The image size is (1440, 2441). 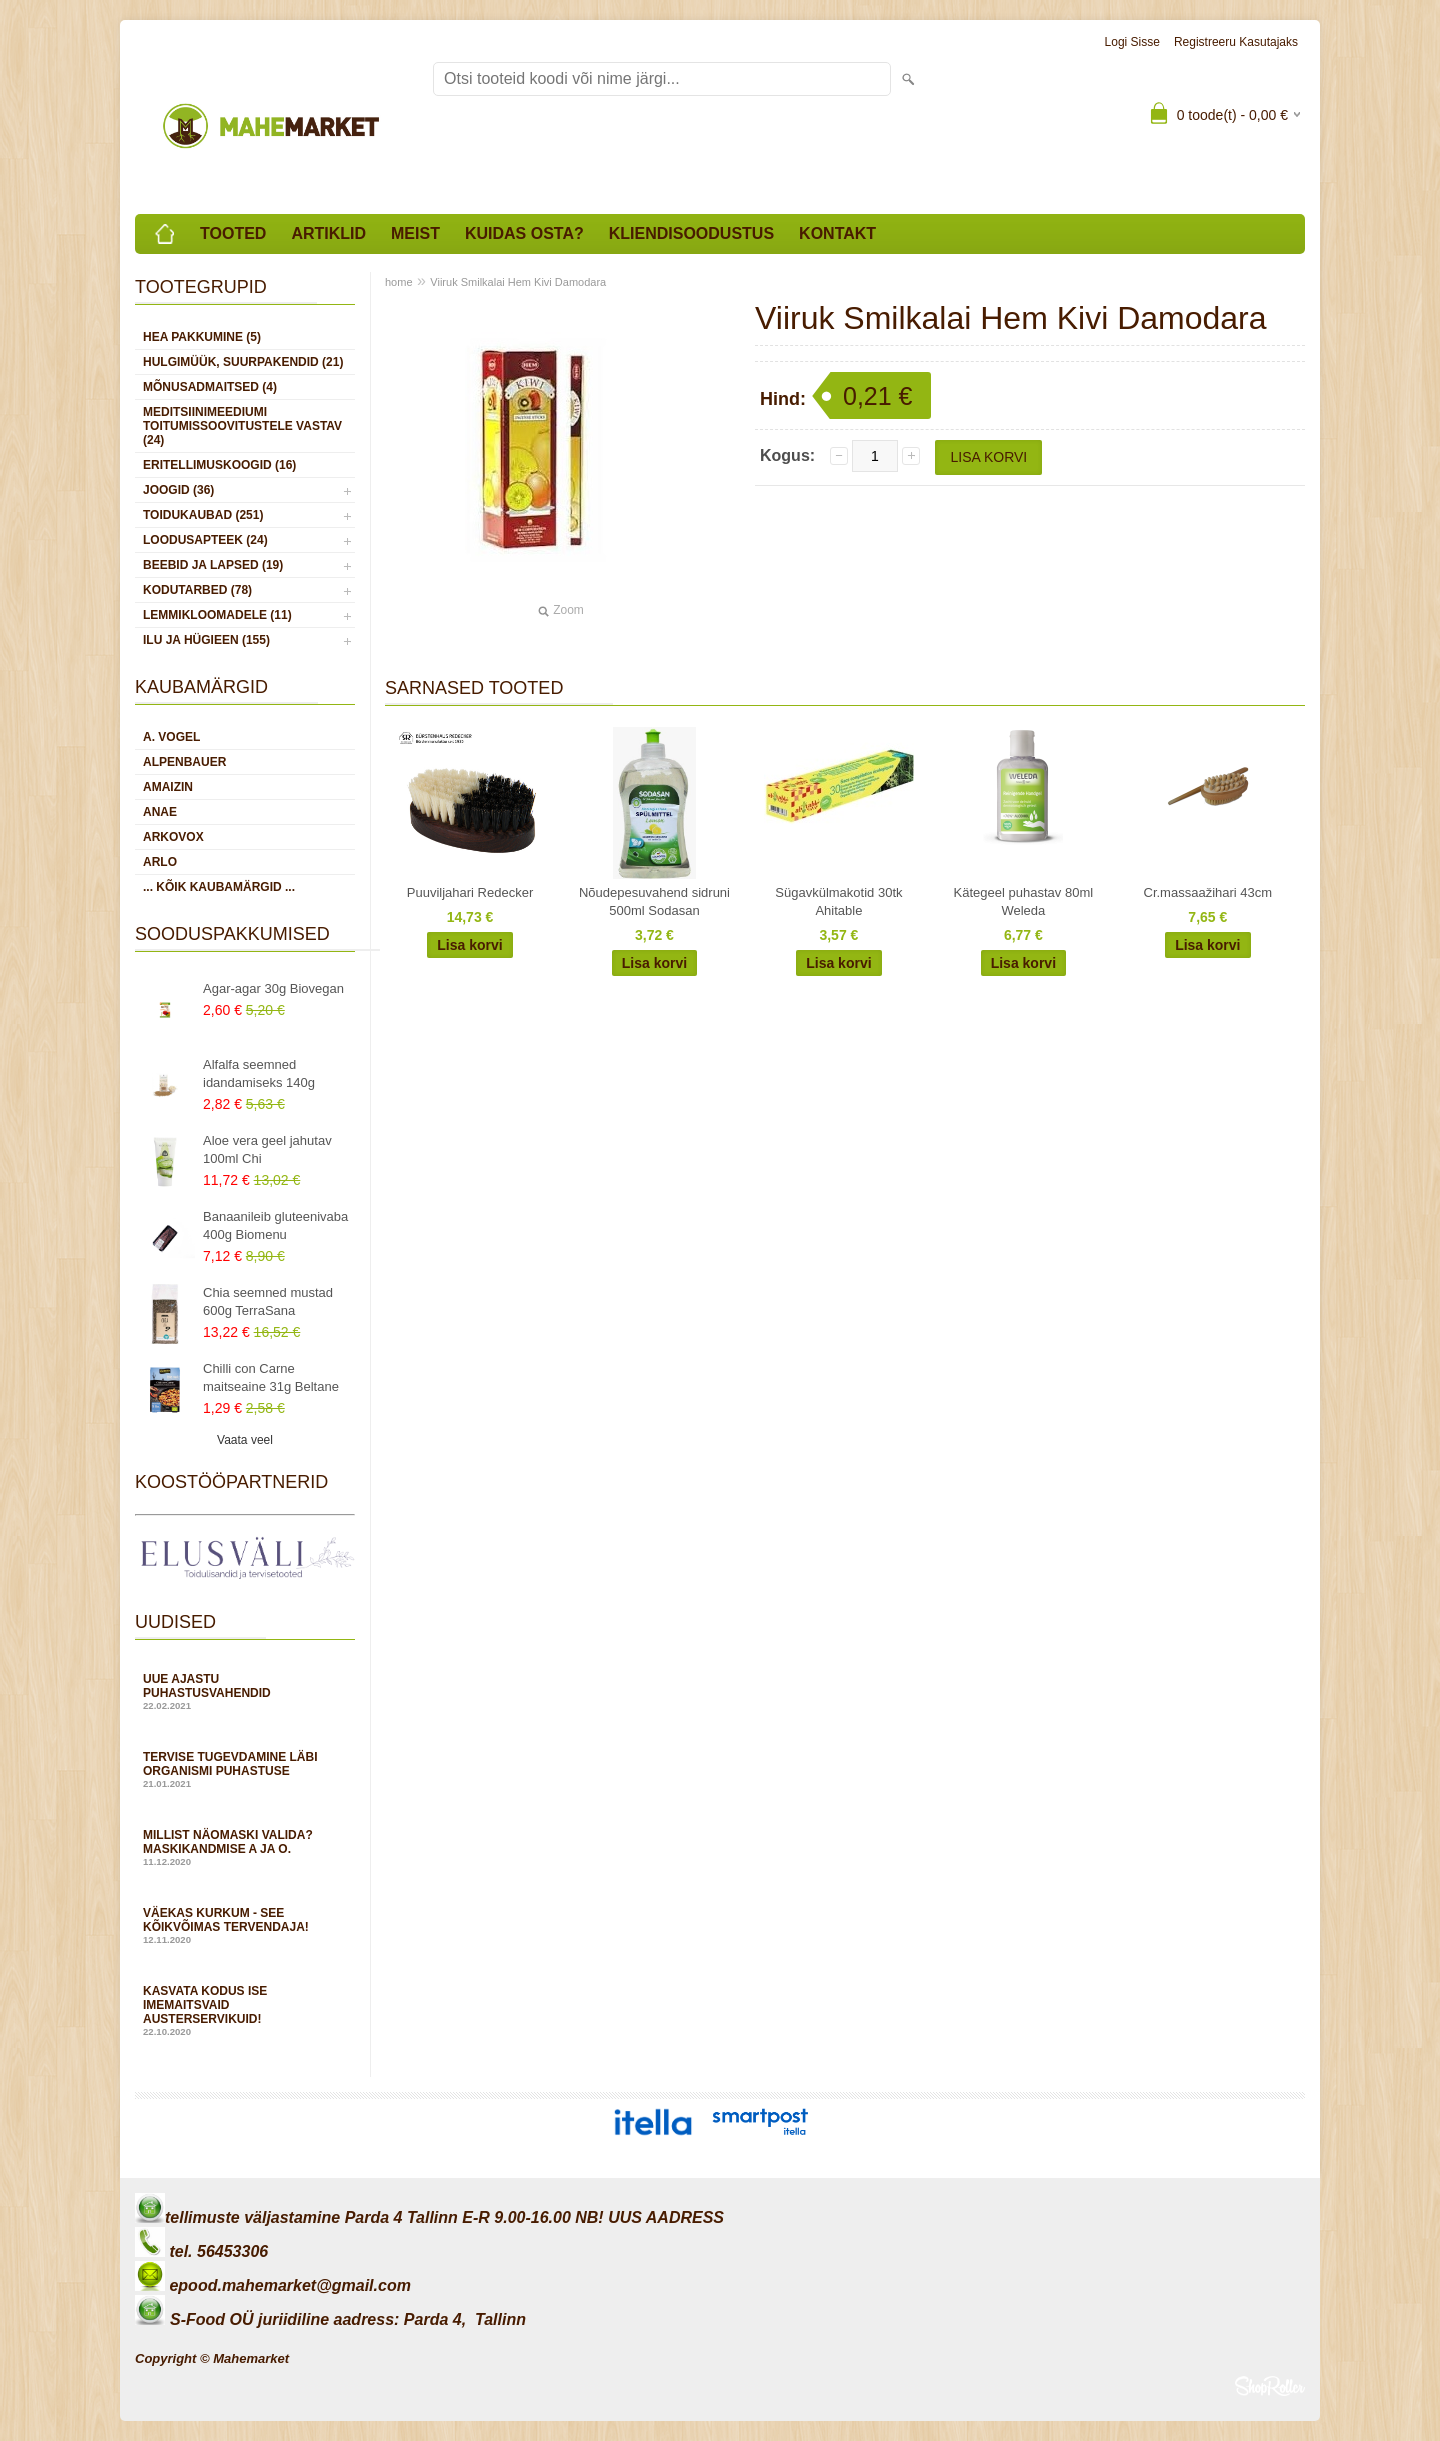 What do you see at coordinates (242, 426) in the screenshot?
I see `MEDITSIINIMEEDIUMI toitumissoovitustele vastav (24)` at bounding box center [242, 426].